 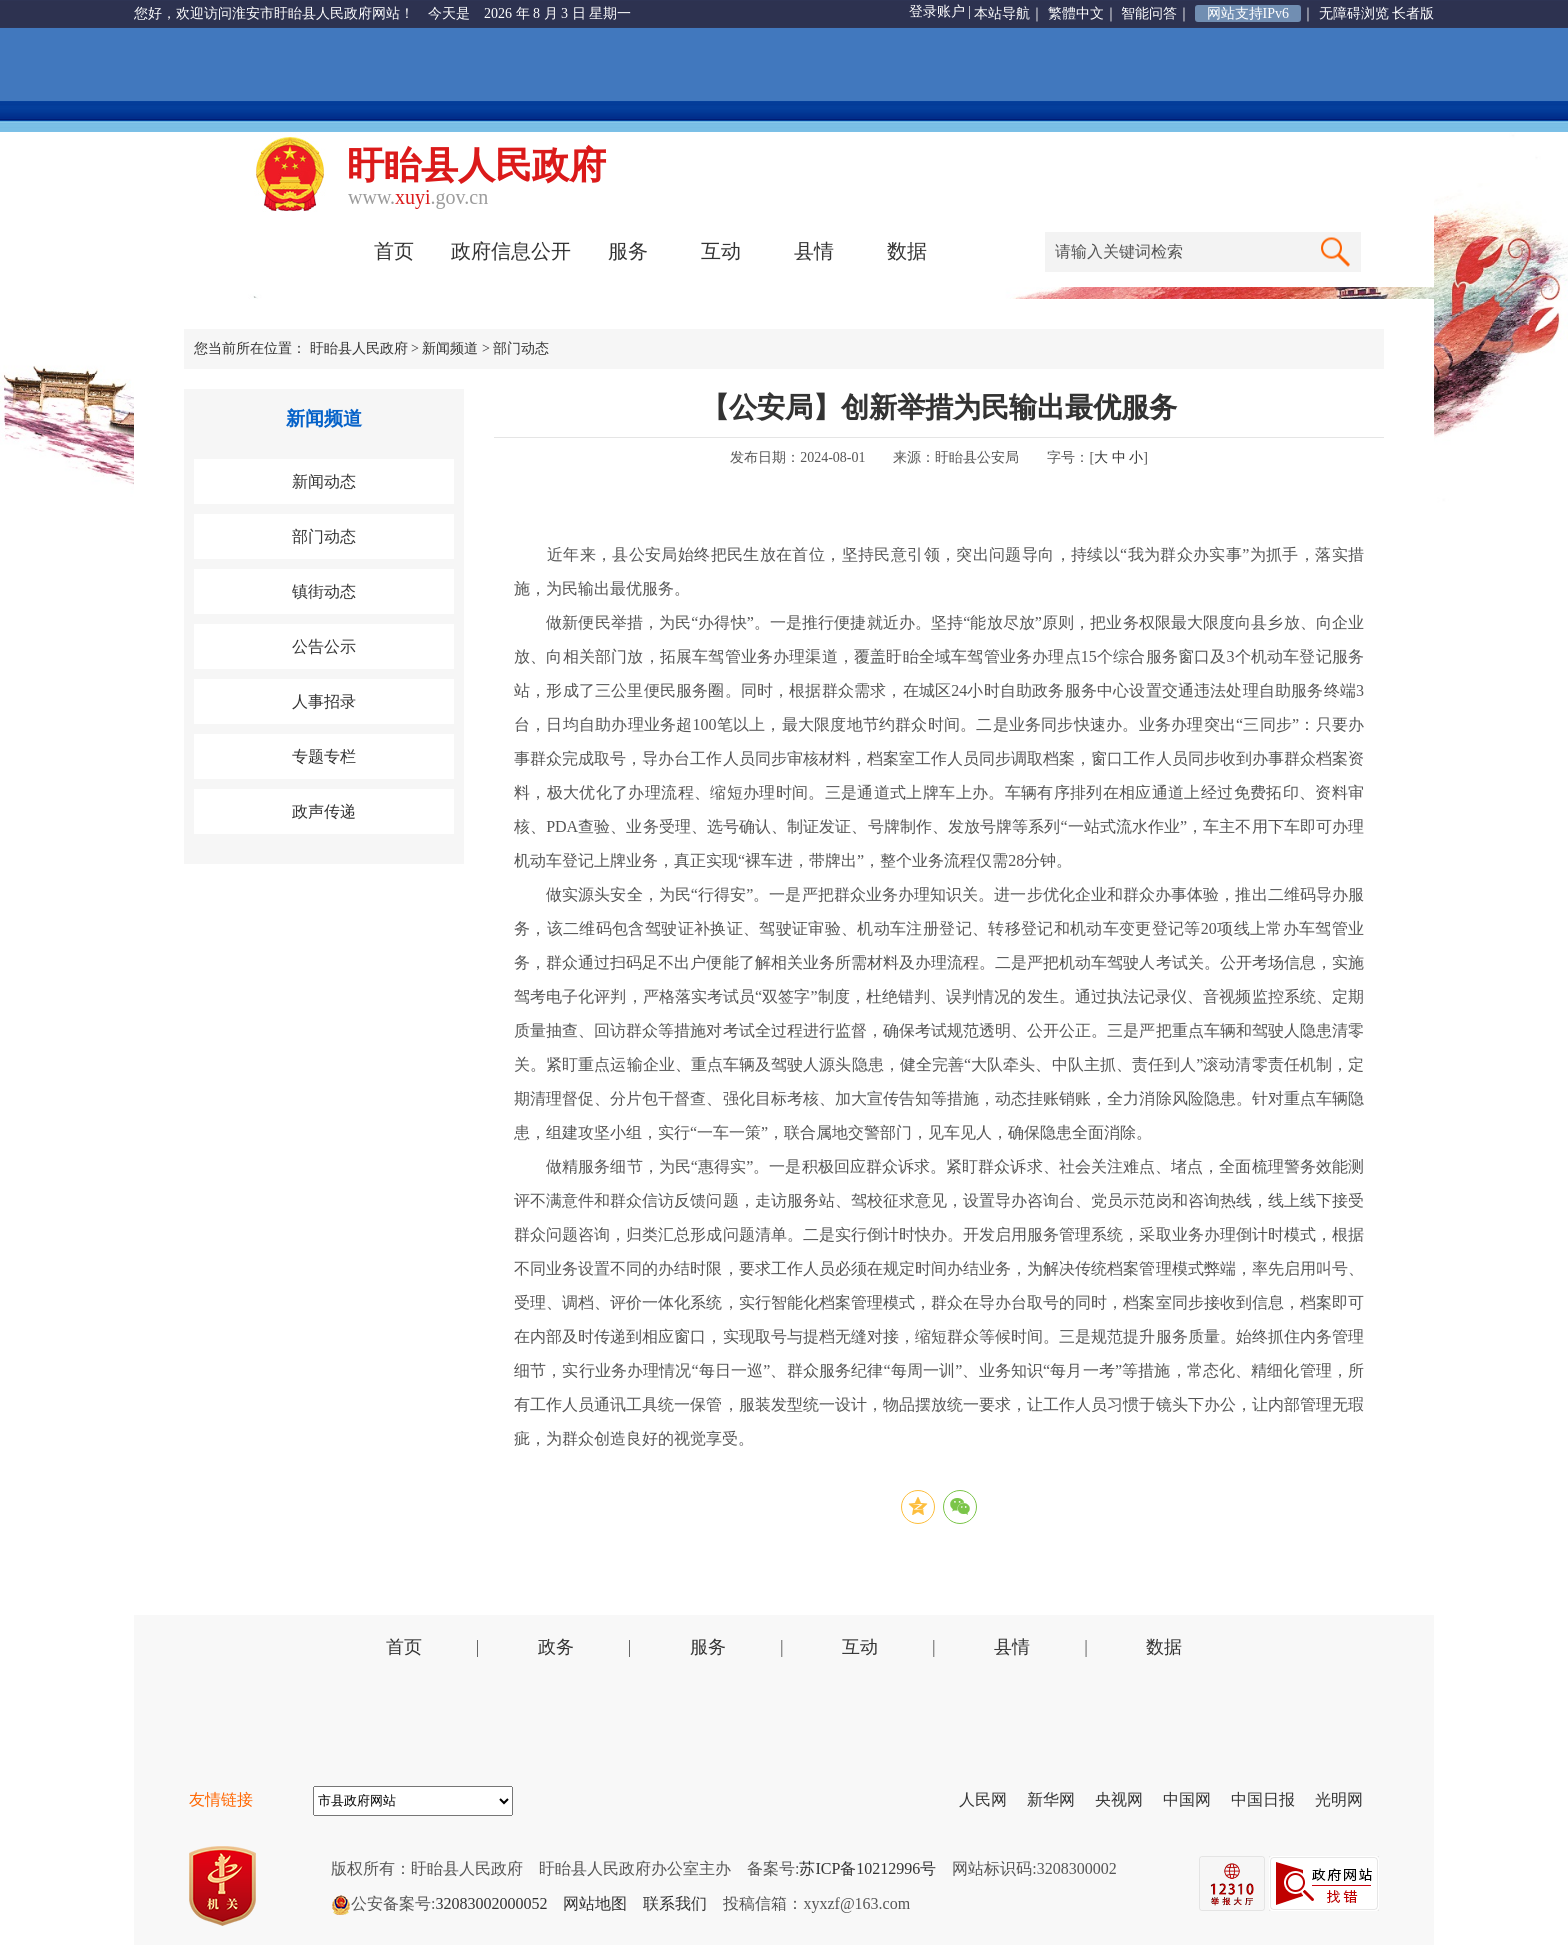 What do you see at coordinates (556, 1647) in the screenshot?
I see `政务` at bounding box center [556, 1647].